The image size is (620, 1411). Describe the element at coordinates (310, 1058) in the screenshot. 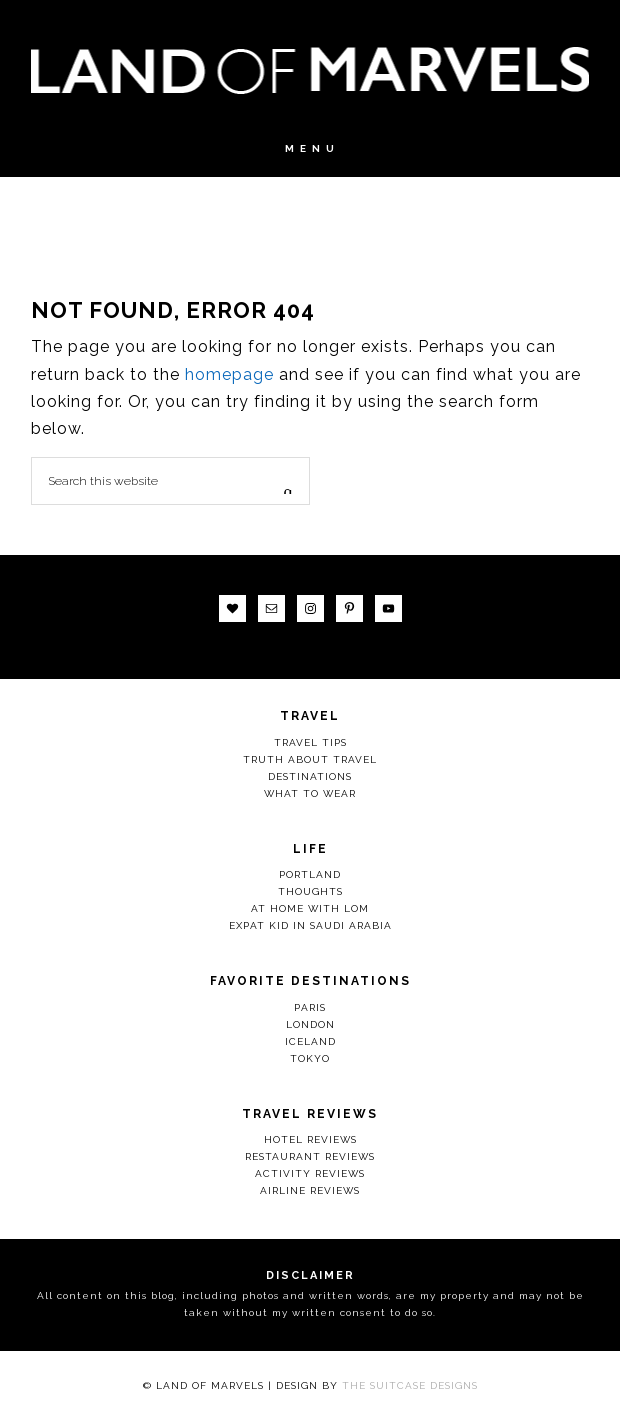

I see `Tokyo` at that location.